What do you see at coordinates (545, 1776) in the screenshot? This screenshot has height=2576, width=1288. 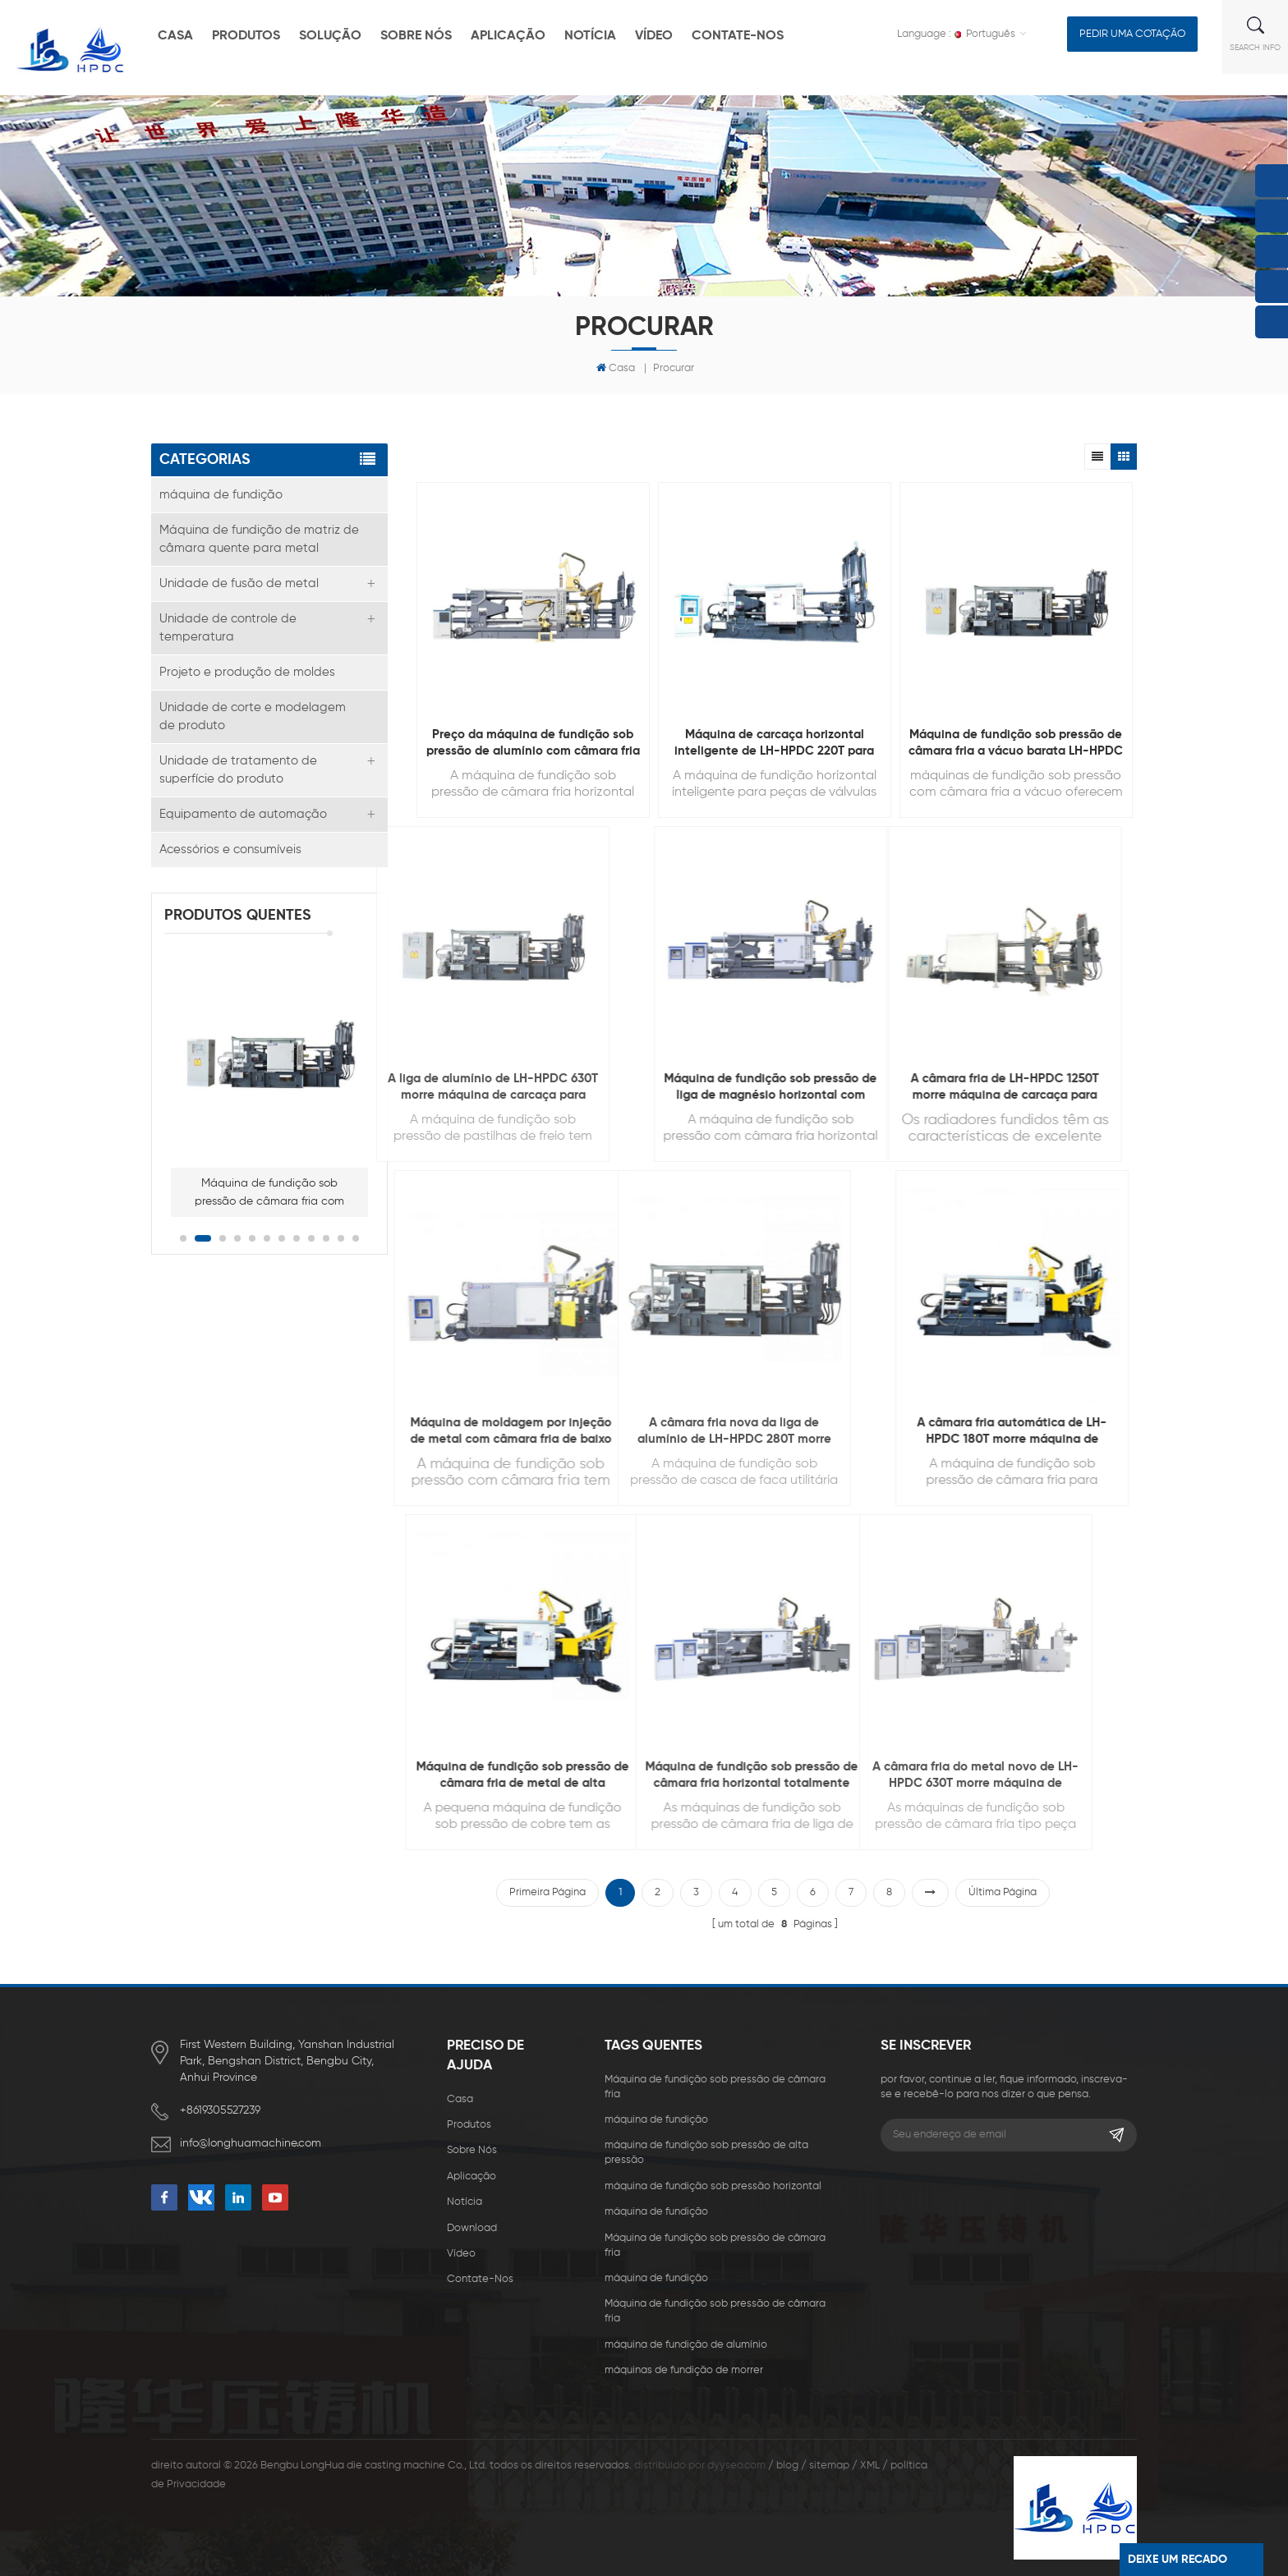 I see `Máquina de fundição sob pressão de câmara fria horizontal totalmente automática LH-HPDC 300T` at bounding box center [545, 1776].